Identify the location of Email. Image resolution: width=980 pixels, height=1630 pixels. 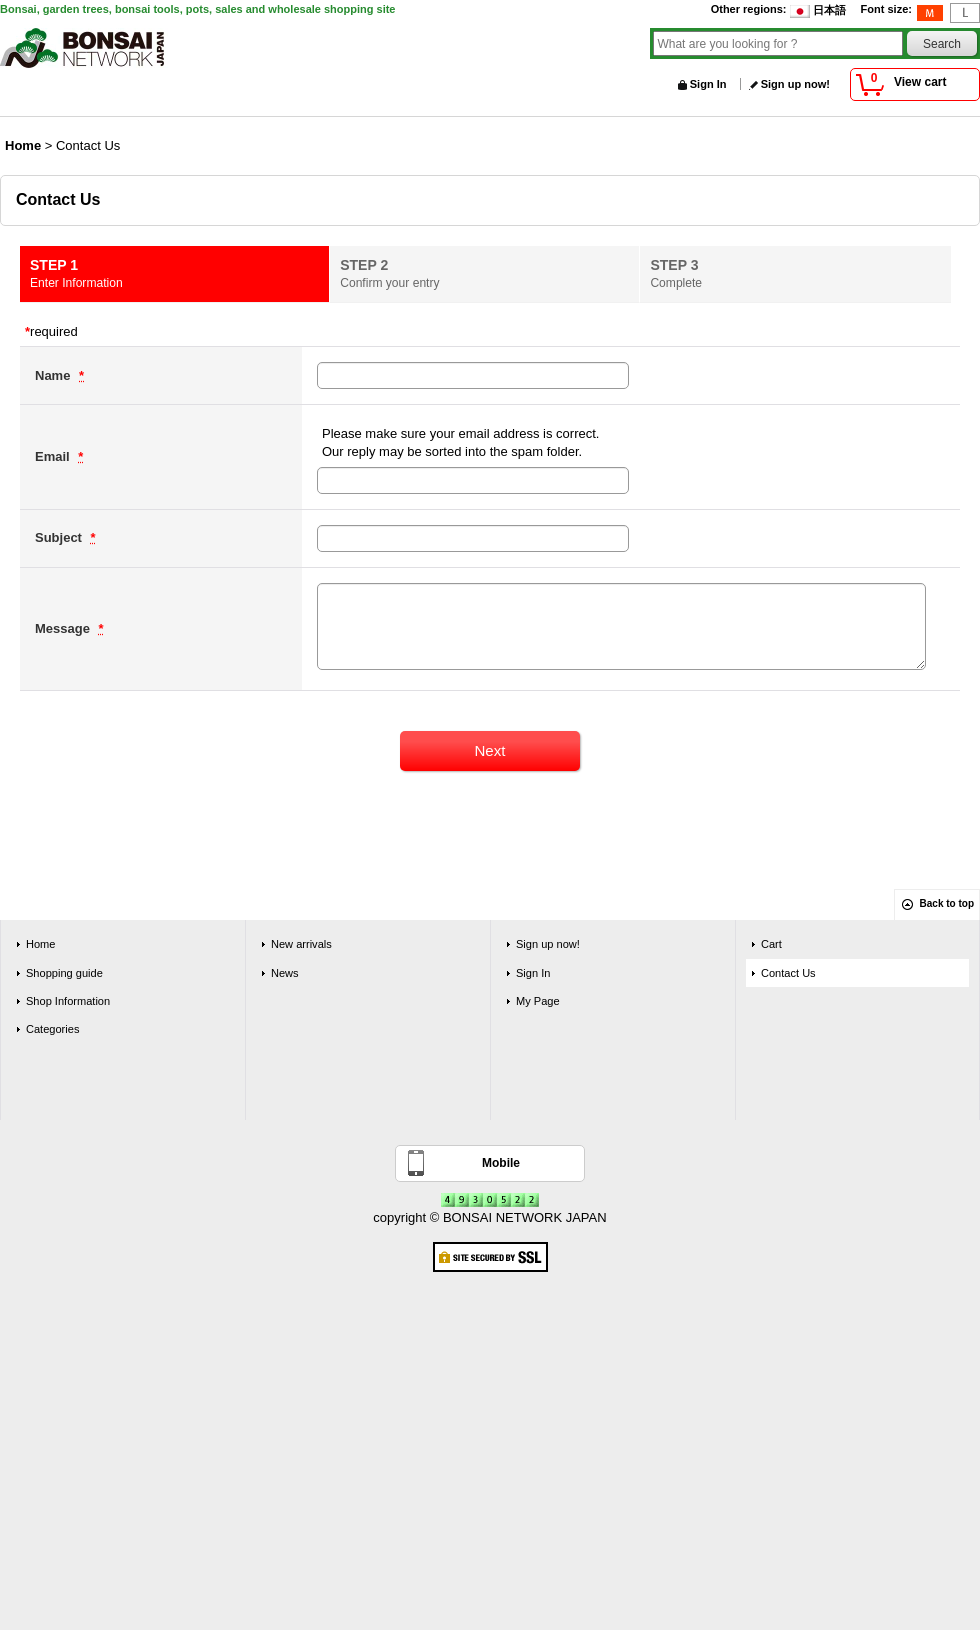
(54, 456).